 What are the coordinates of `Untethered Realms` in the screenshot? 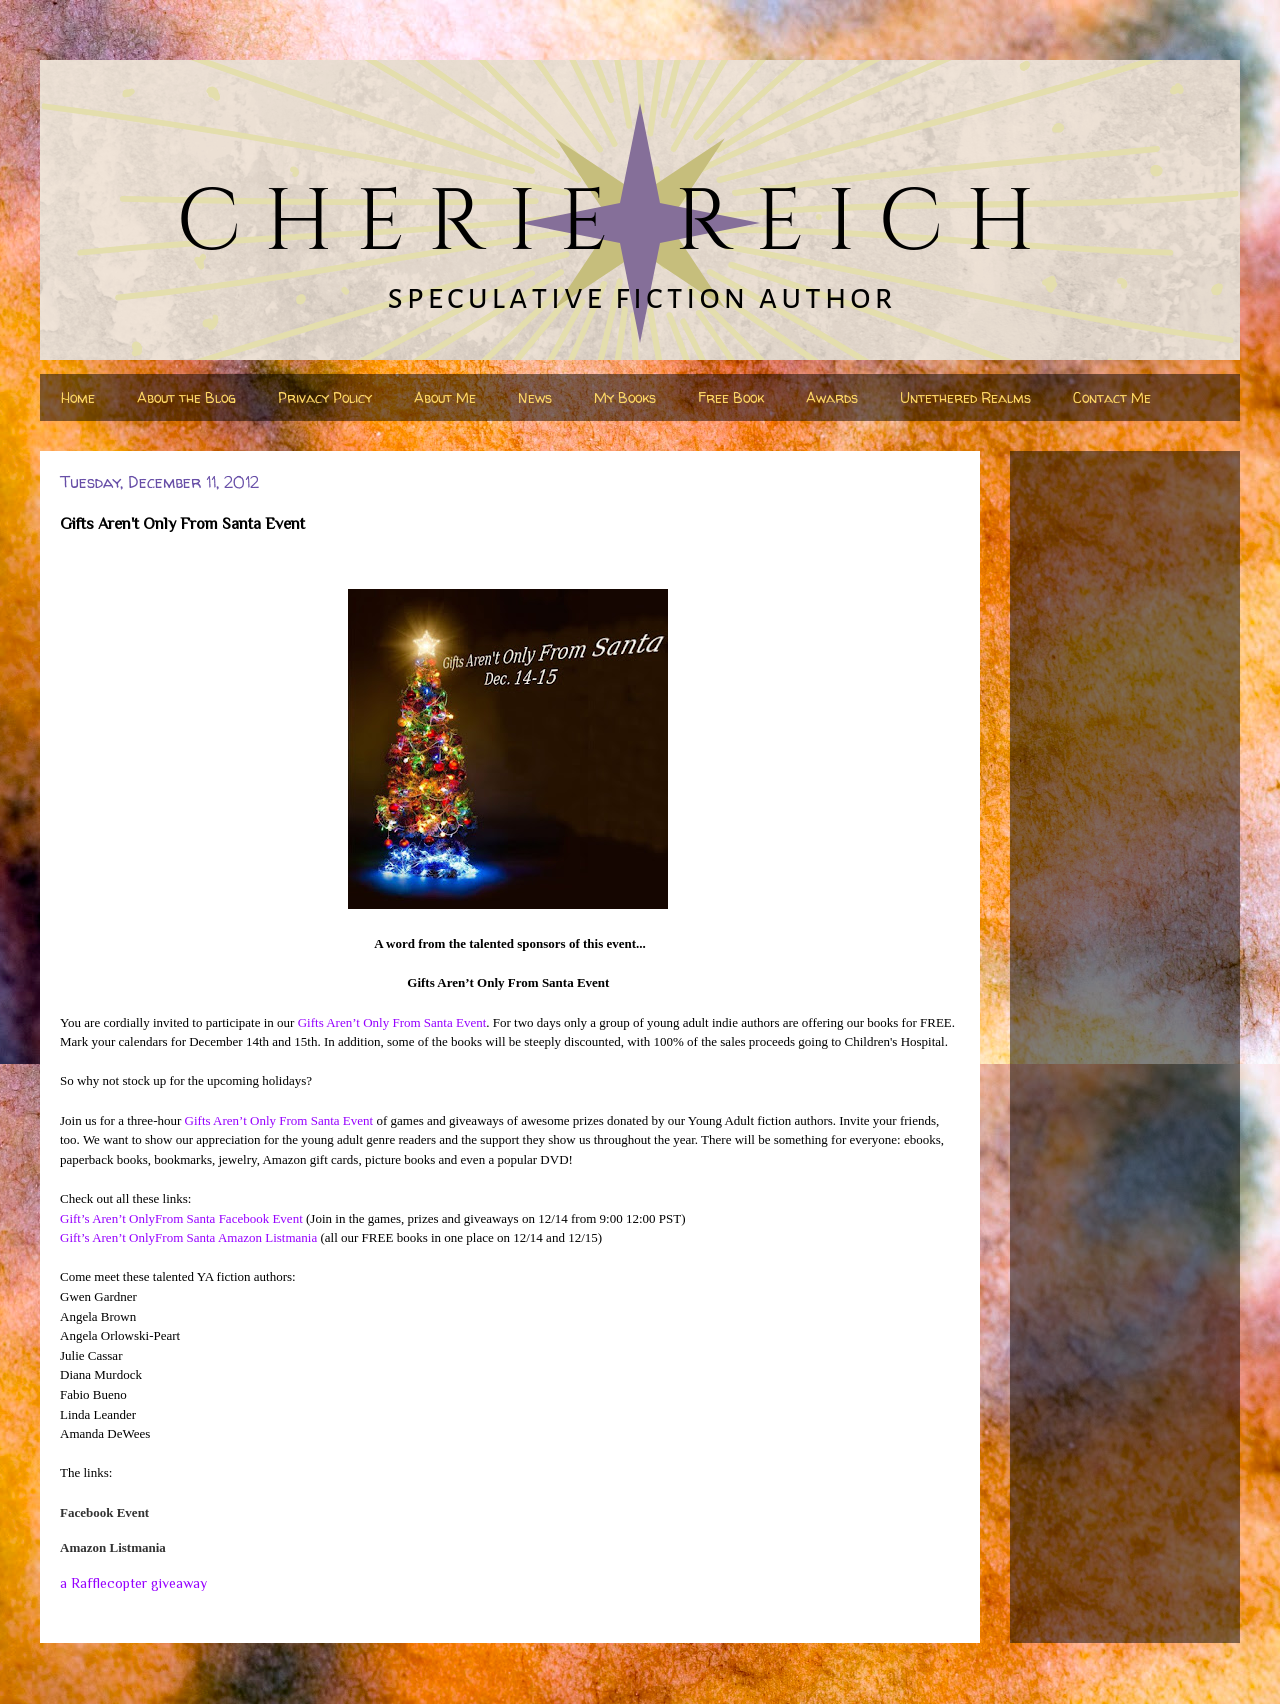 It's located at (965, 397).